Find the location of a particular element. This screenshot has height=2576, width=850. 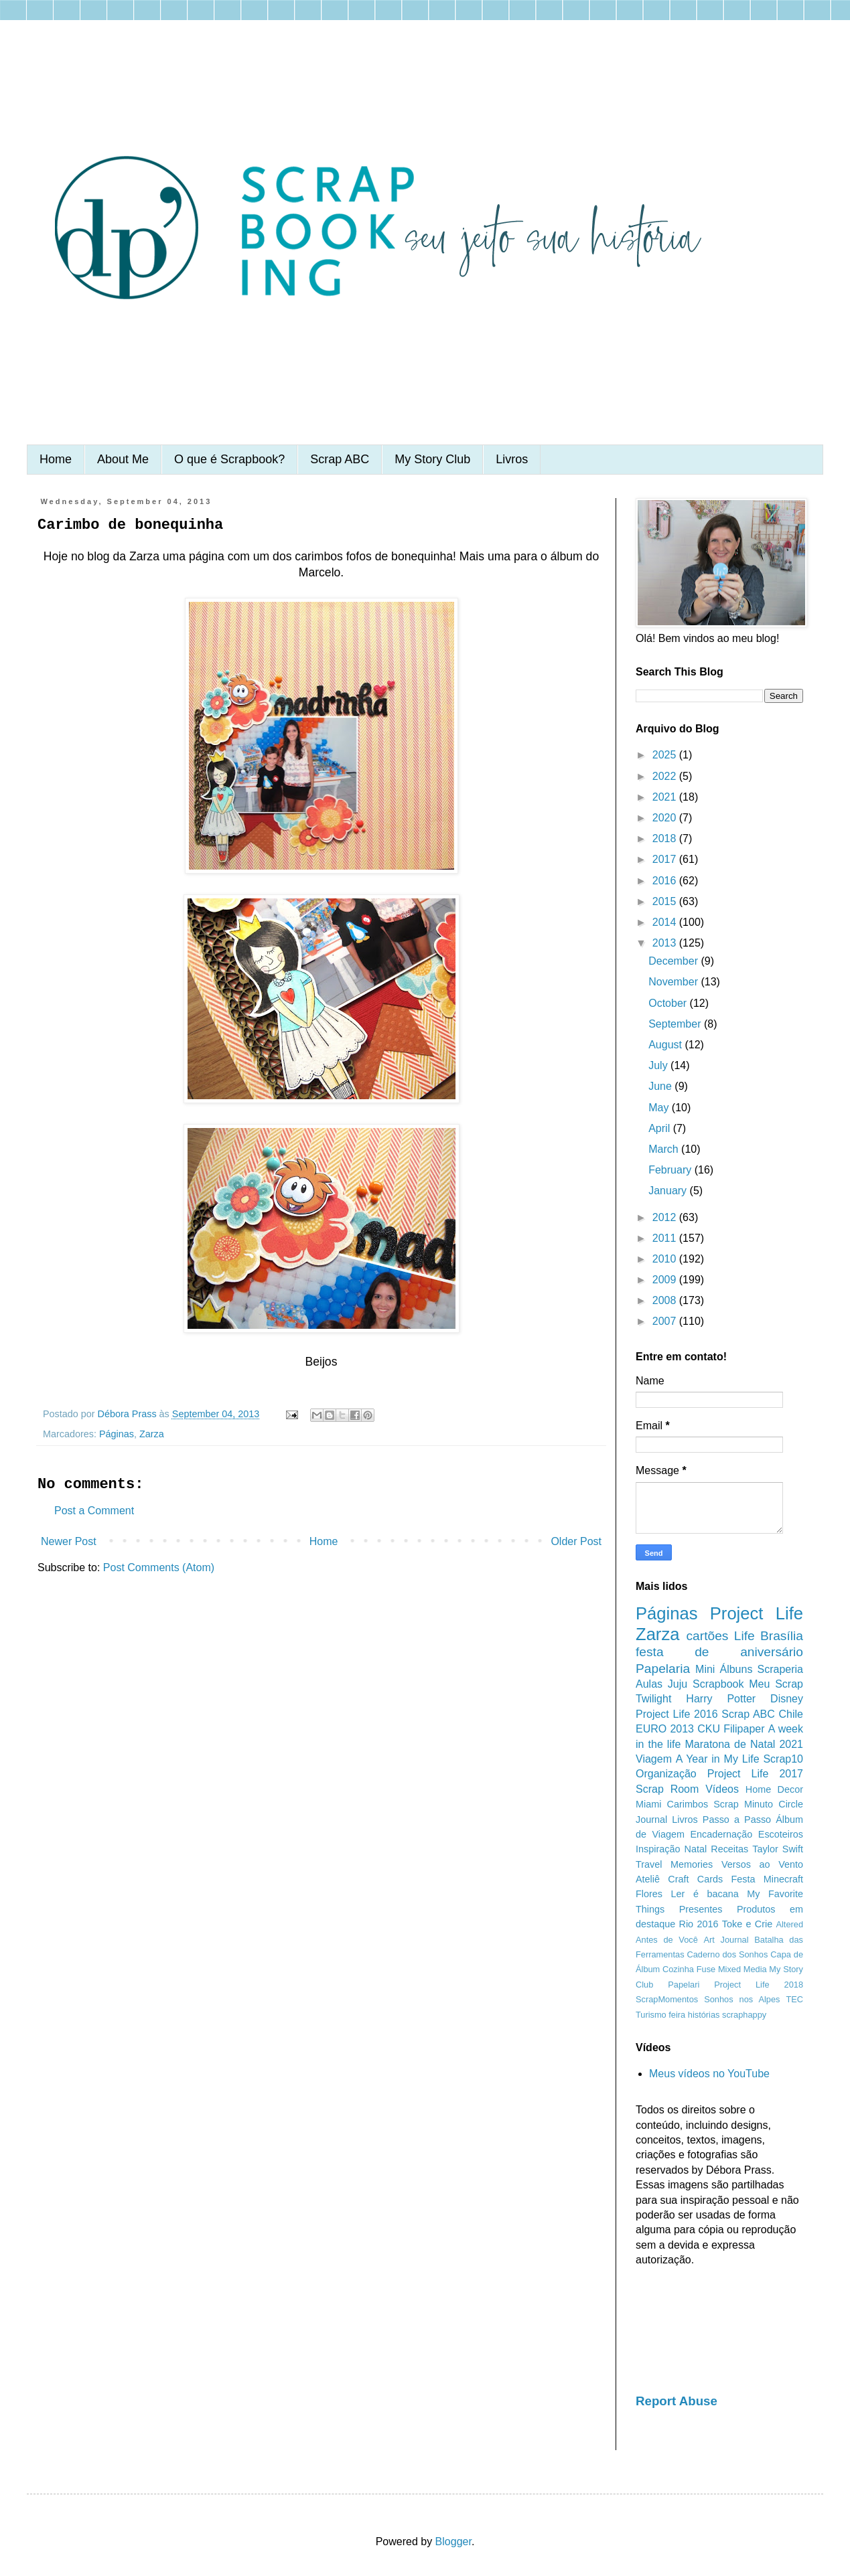

2015 is located at coordinates (665, 901).